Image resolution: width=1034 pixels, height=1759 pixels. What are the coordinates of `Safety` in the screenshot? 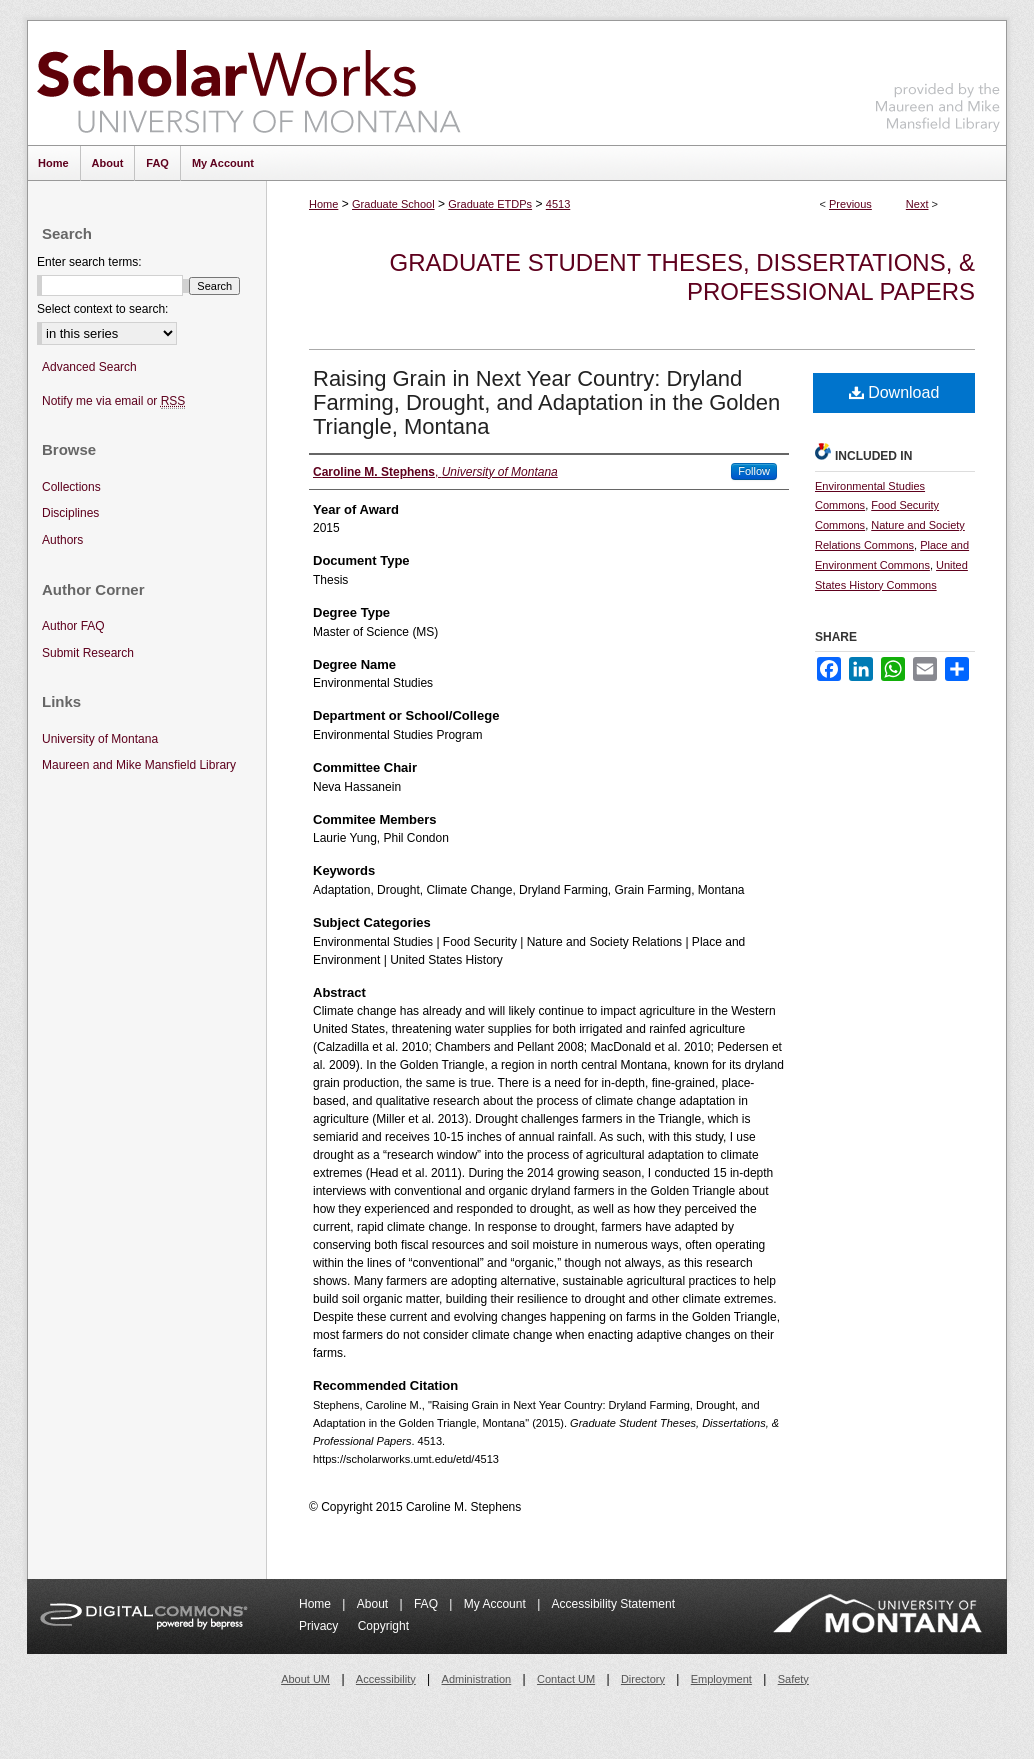 It's located at (793, 1679).